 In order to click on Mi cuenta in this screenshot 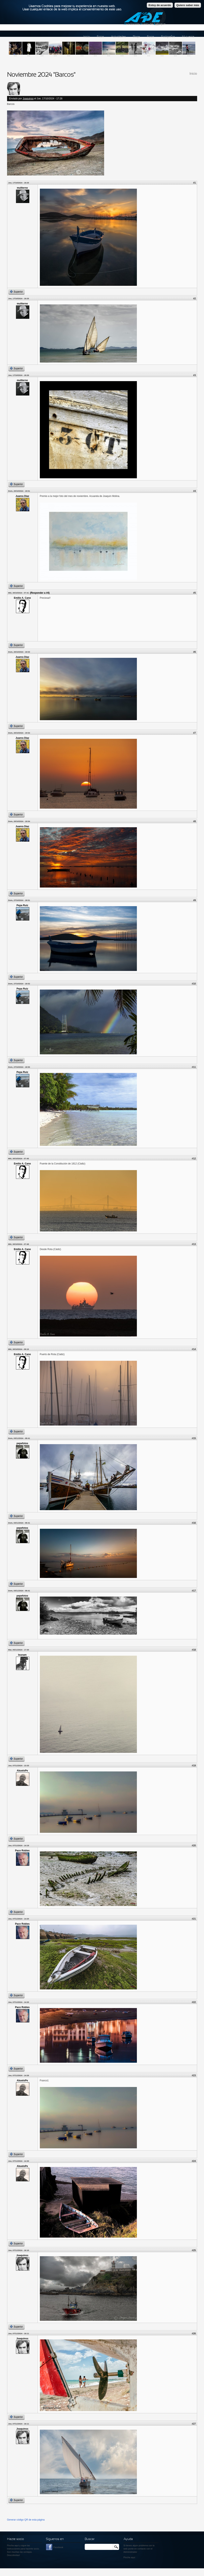, I will do `click(188, 36)`.